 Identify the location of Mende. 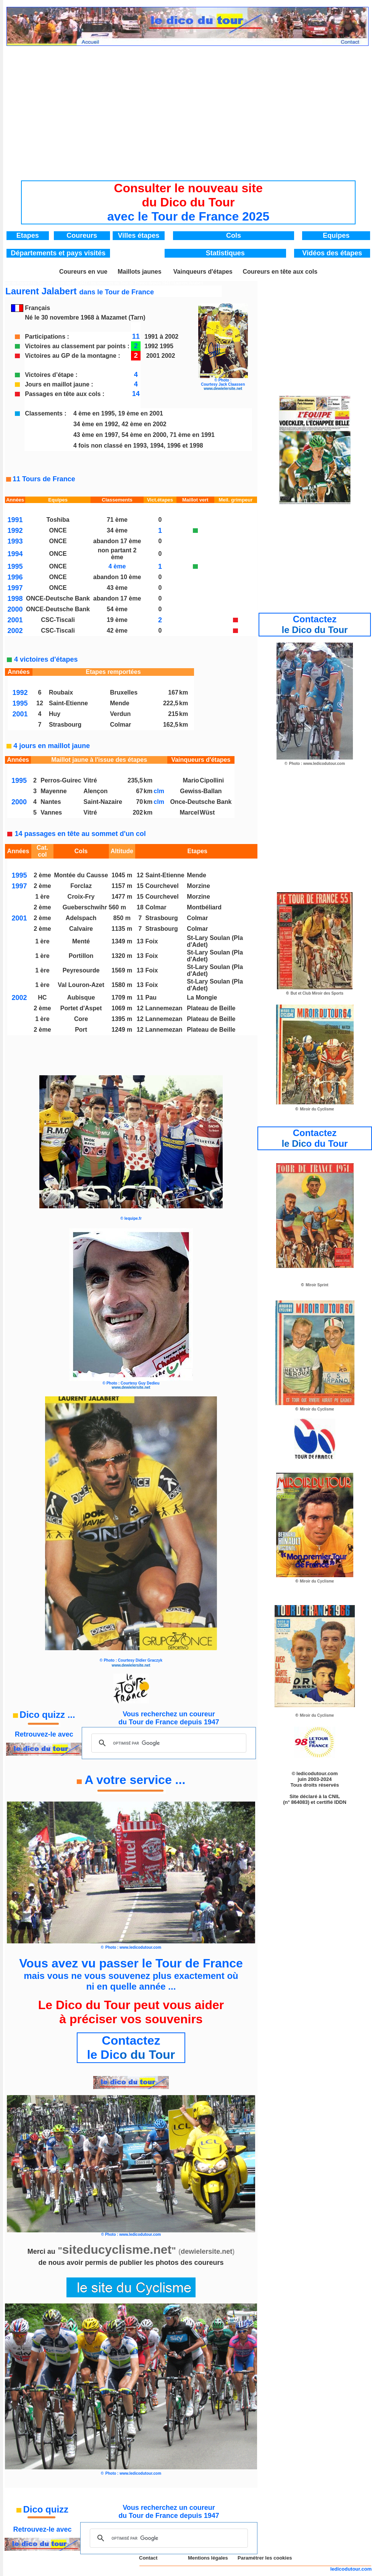
(119, 703).